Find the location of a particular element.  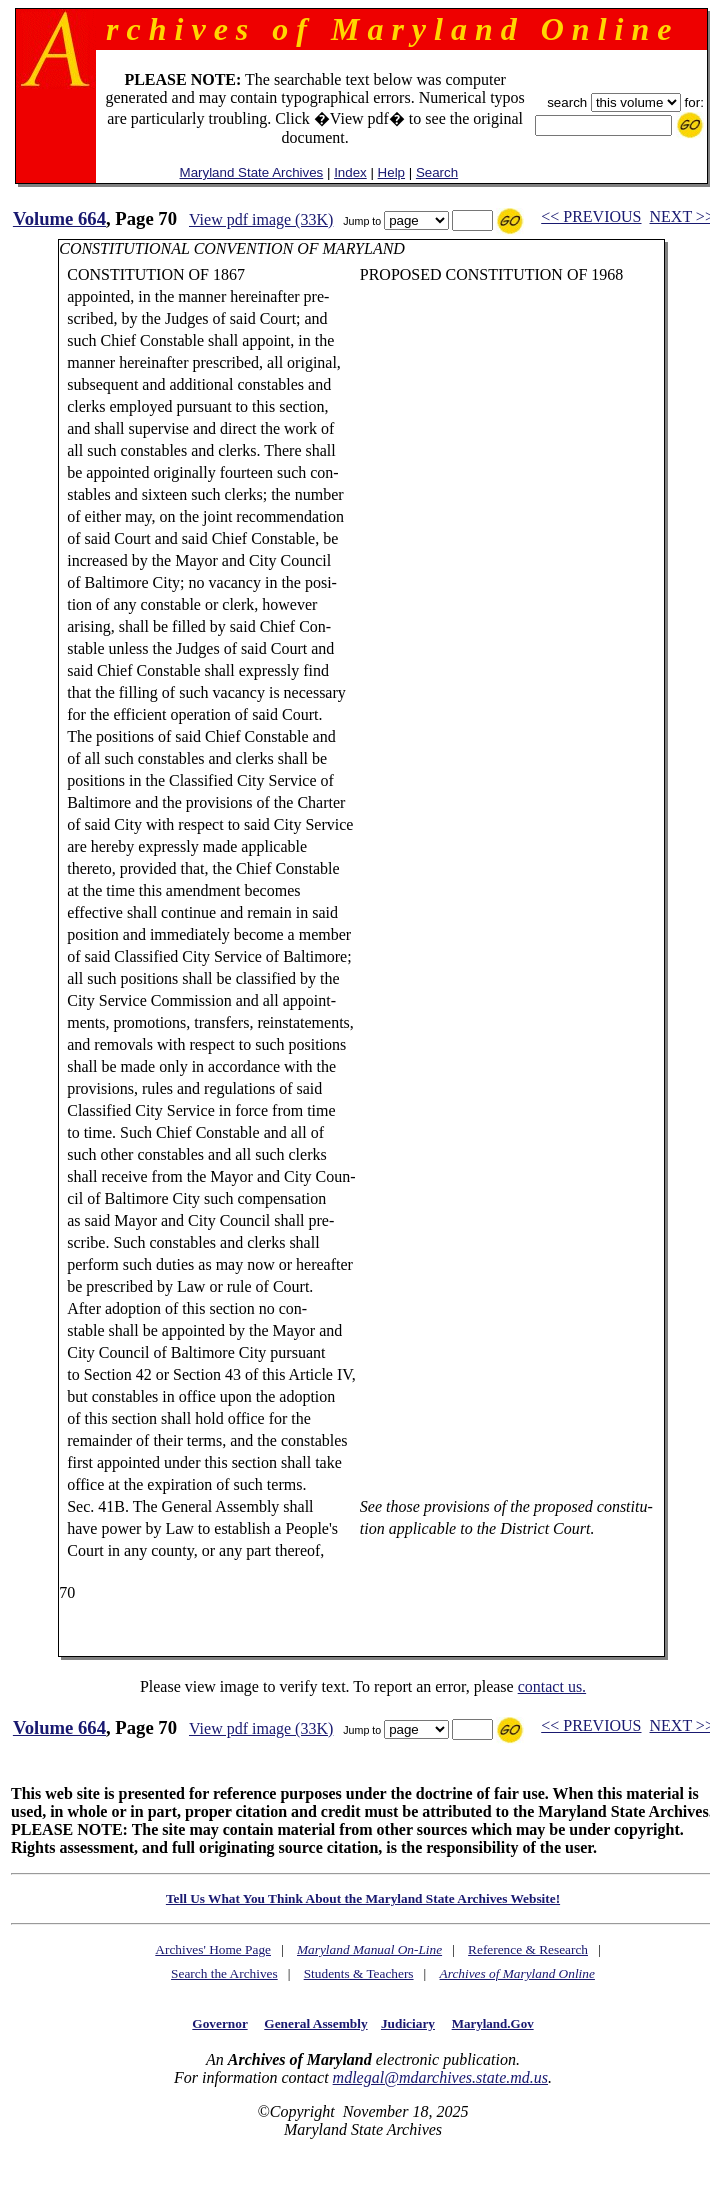

Judiciary is located at coordinates (408, 2023).